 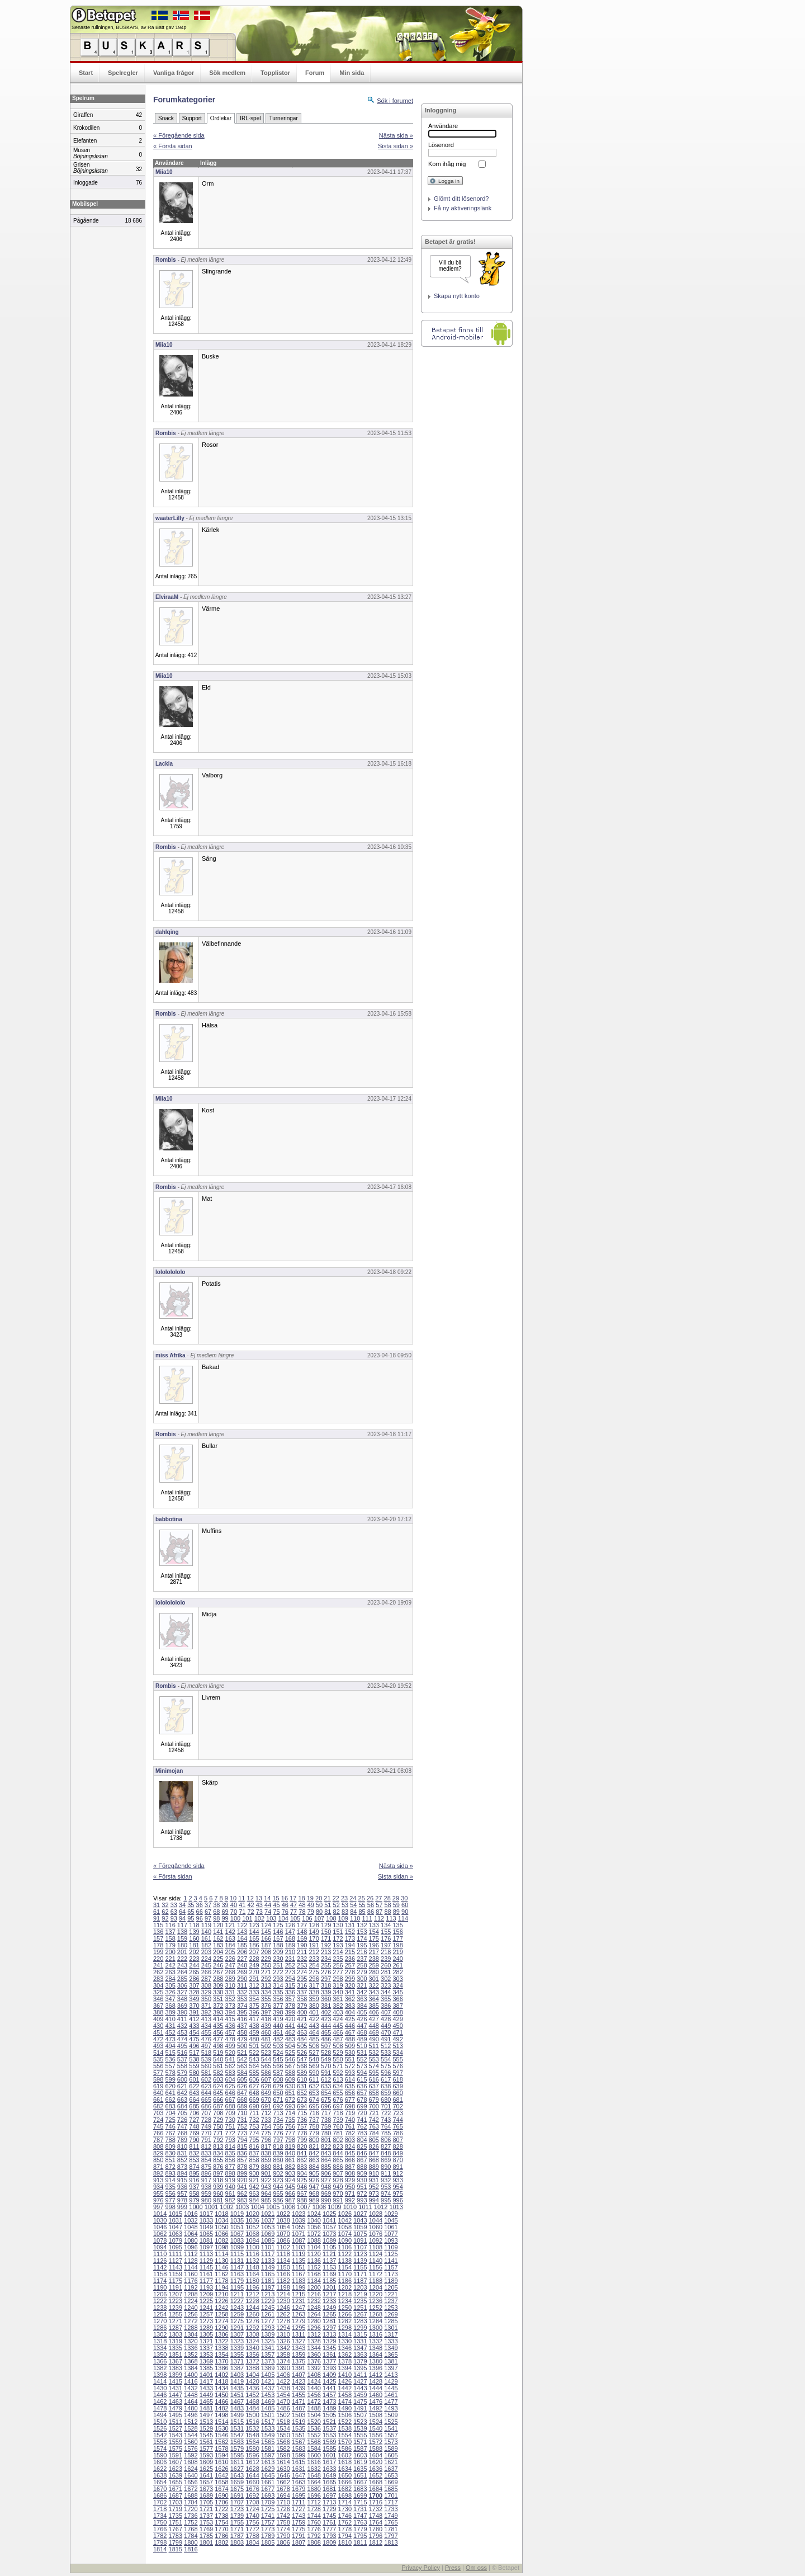 What do you see at coordinates (254, 2113) in the screenshot?
I see `711` at bounding box center [254, 2113].